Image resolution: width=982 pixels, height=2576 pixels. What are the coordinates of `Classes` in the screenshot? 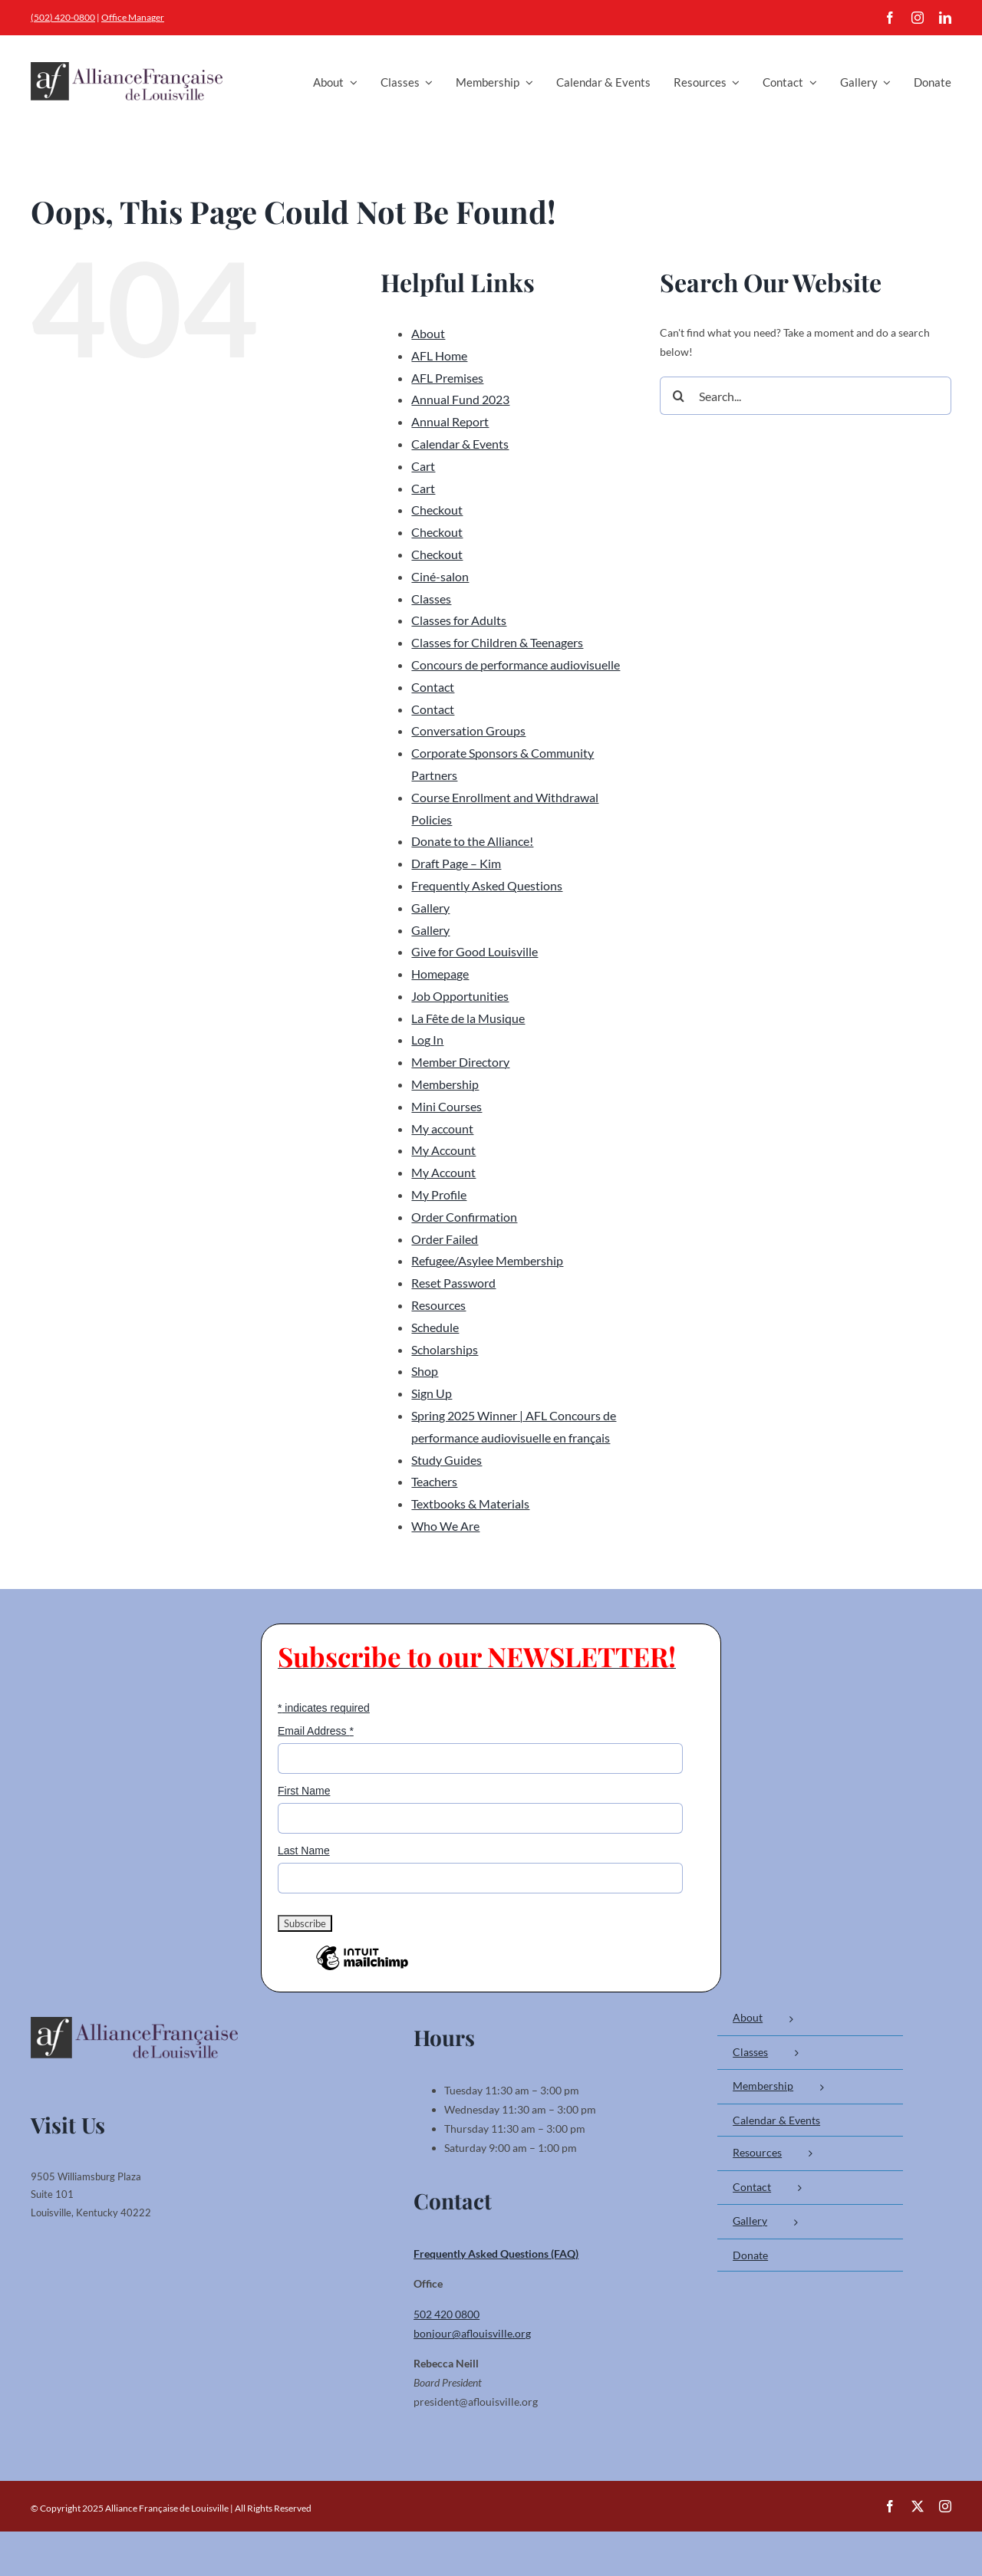 It's located at (431, 598).